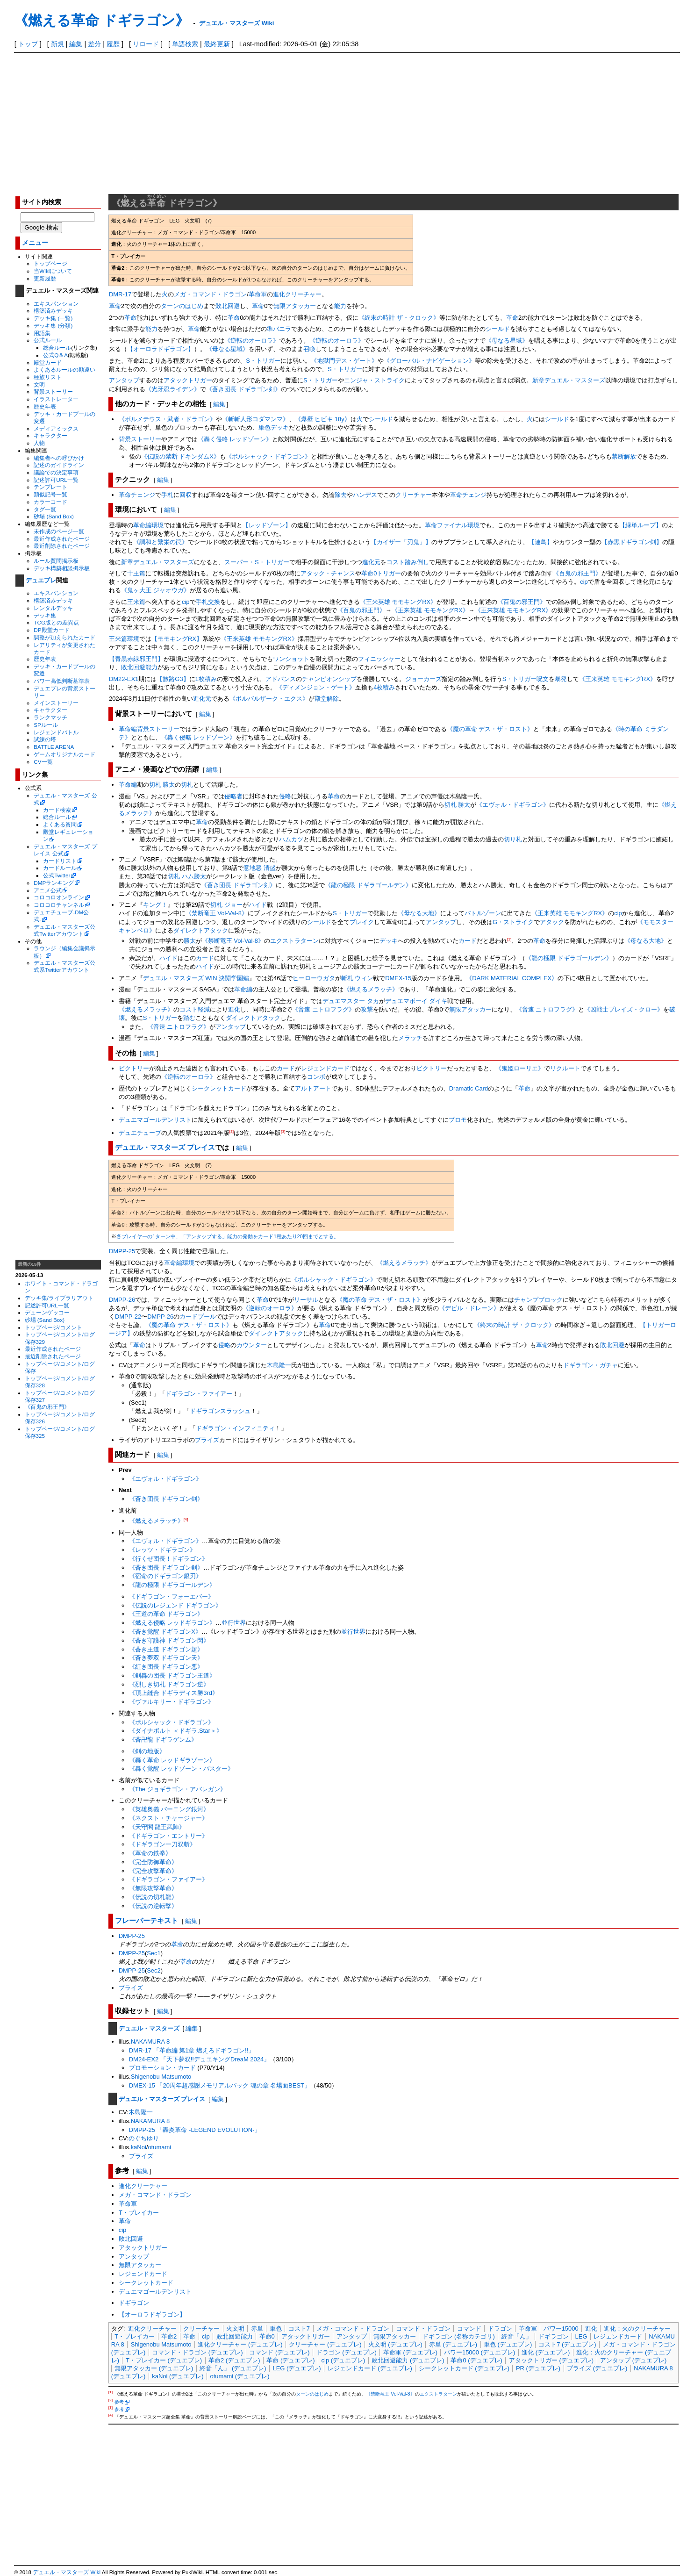 The height and width of the screenshot is (2576, 694). What do you see at coordinates (166, 1613) in the screenshot?
I see `《王道の革命 ドギラゴン》` at bounding box center [166, 1613].